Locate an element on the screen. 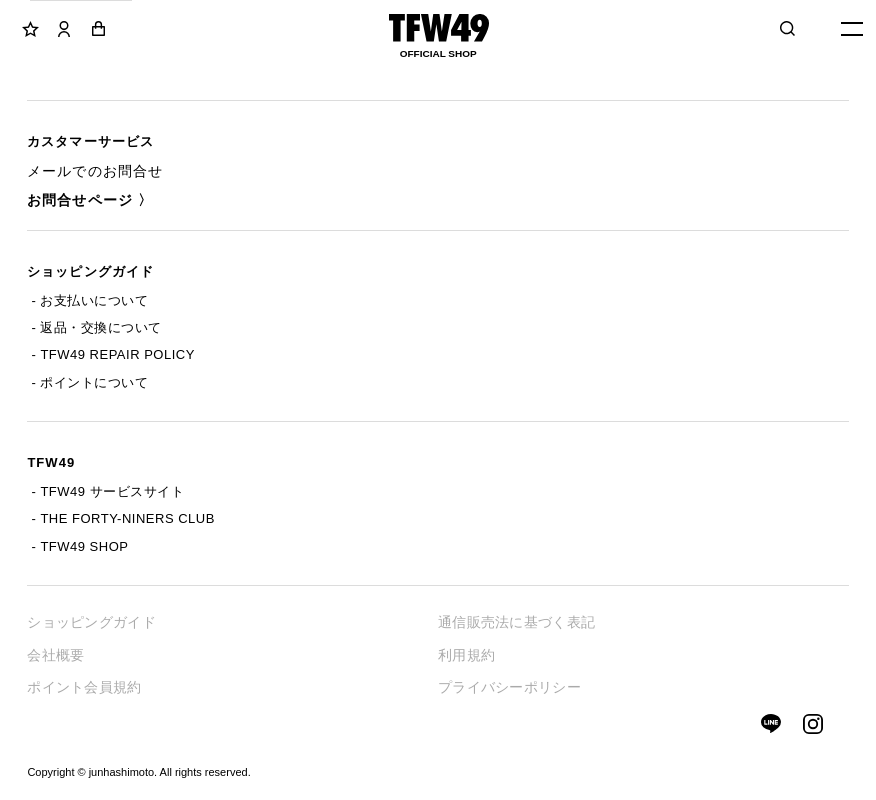 The image size is (876, 800). カスタマーサービス is located at coordinates (90, 141).